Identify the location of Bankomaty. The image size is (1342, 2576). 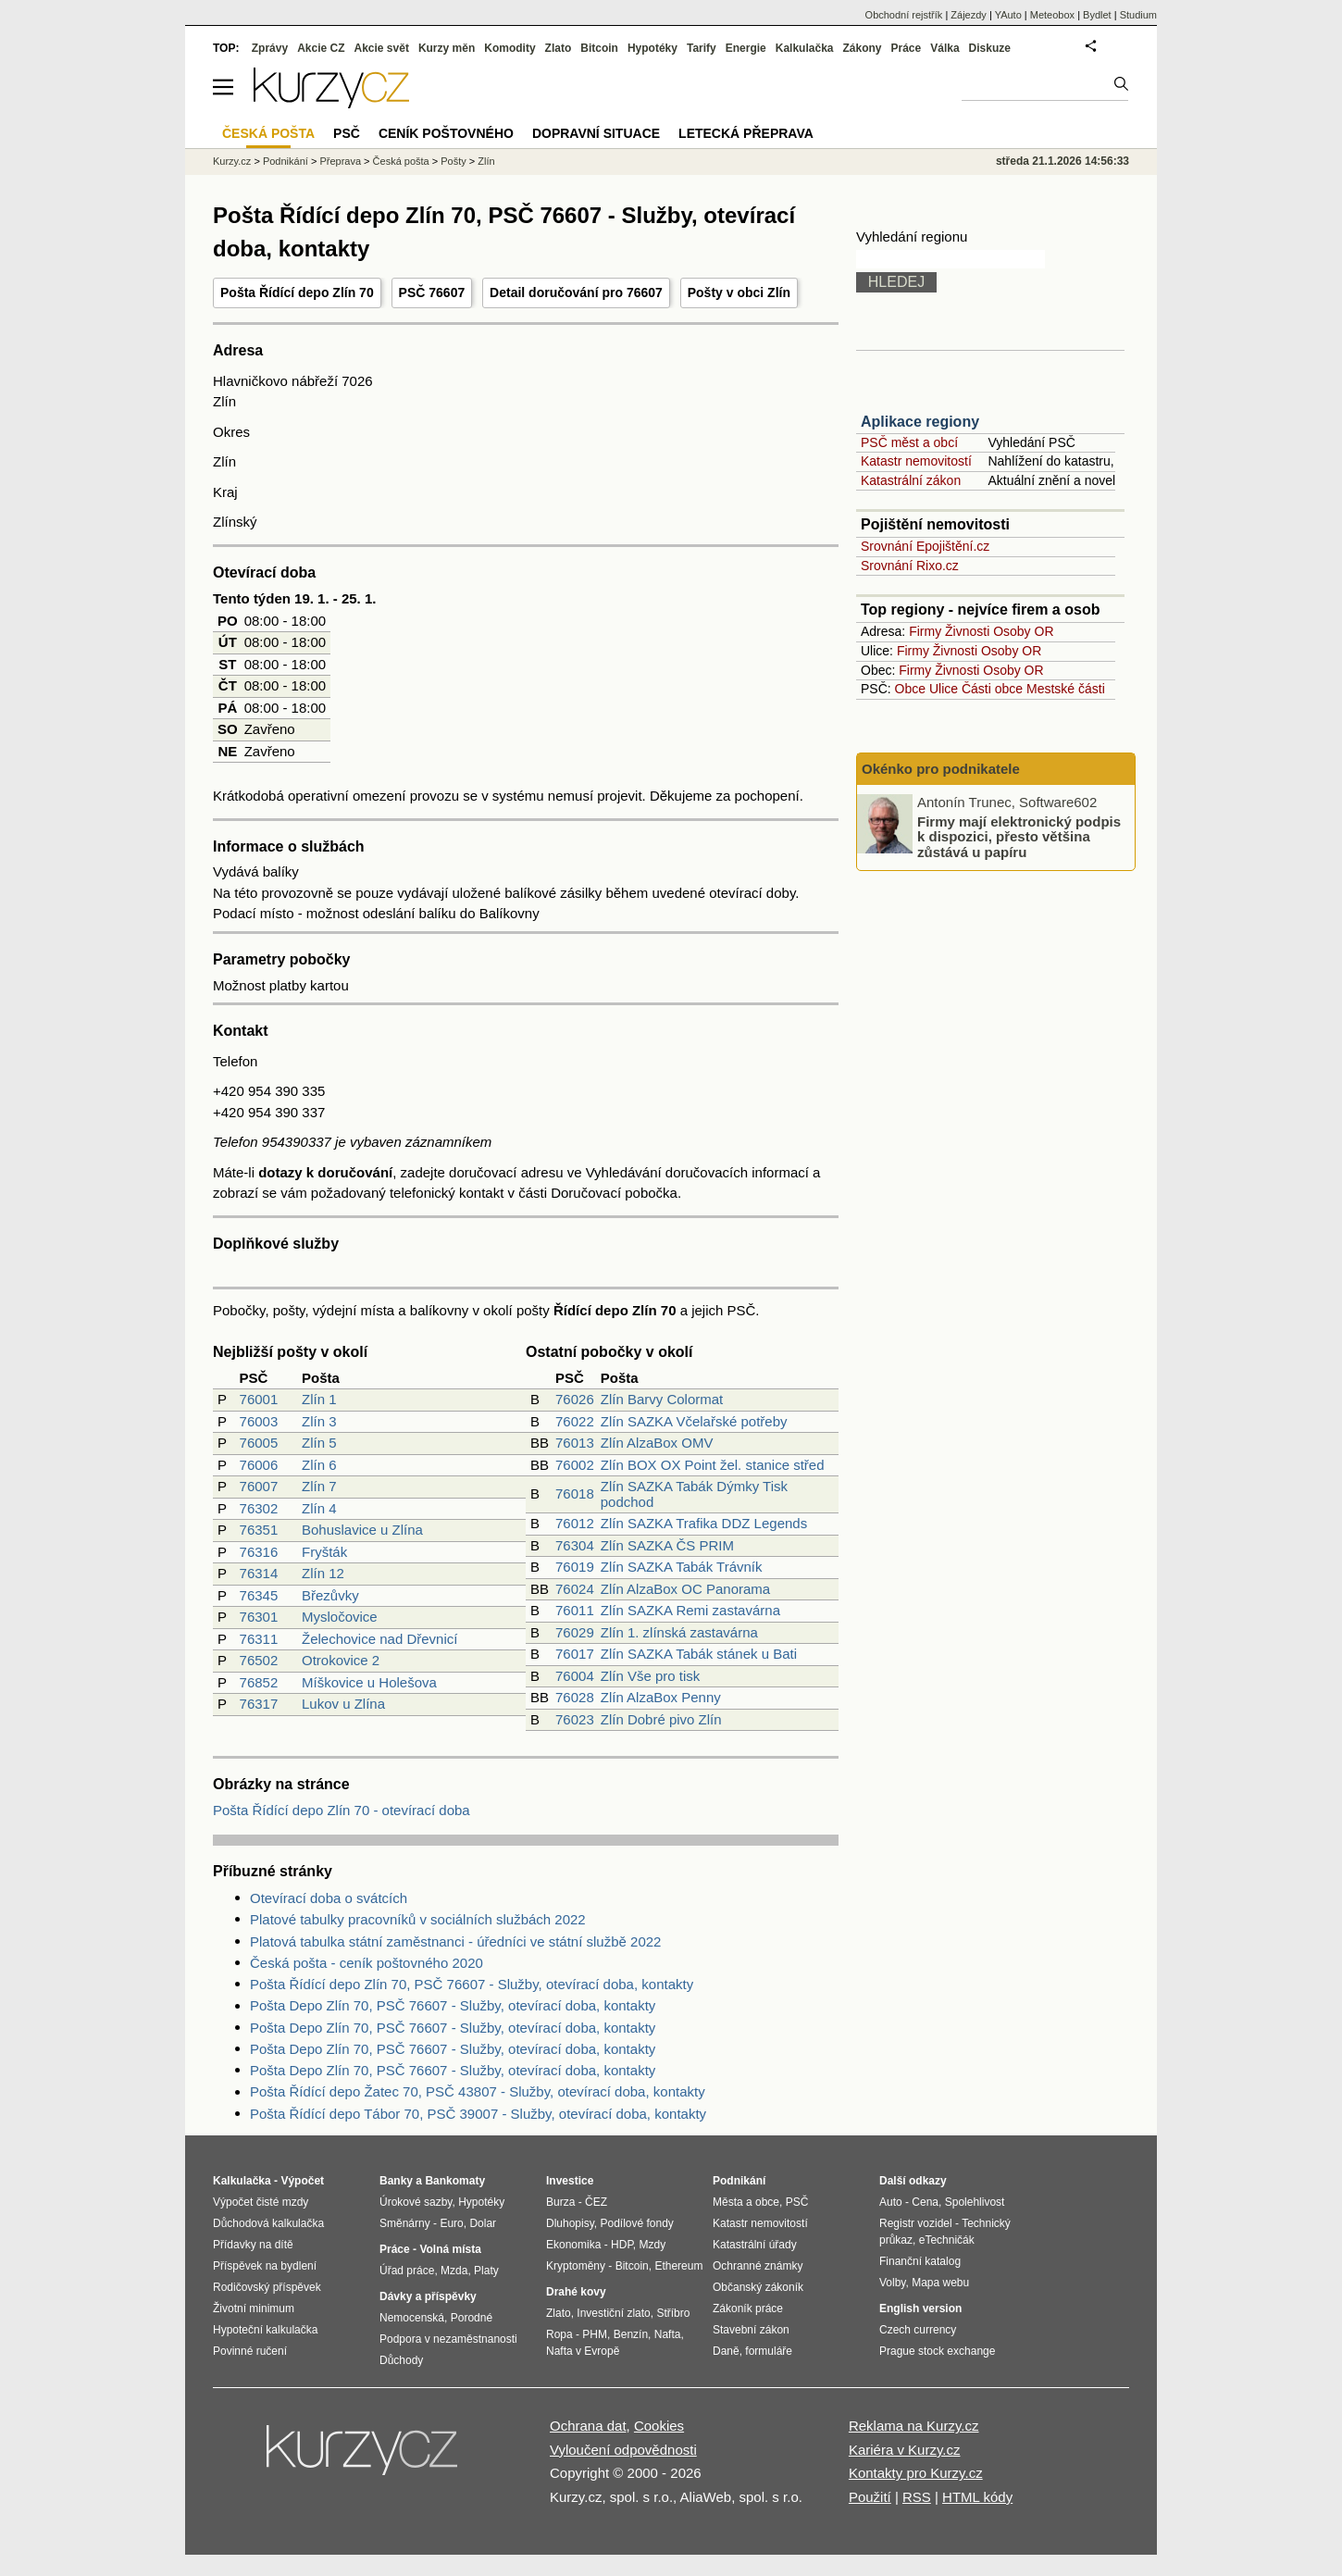
(455, 2180).